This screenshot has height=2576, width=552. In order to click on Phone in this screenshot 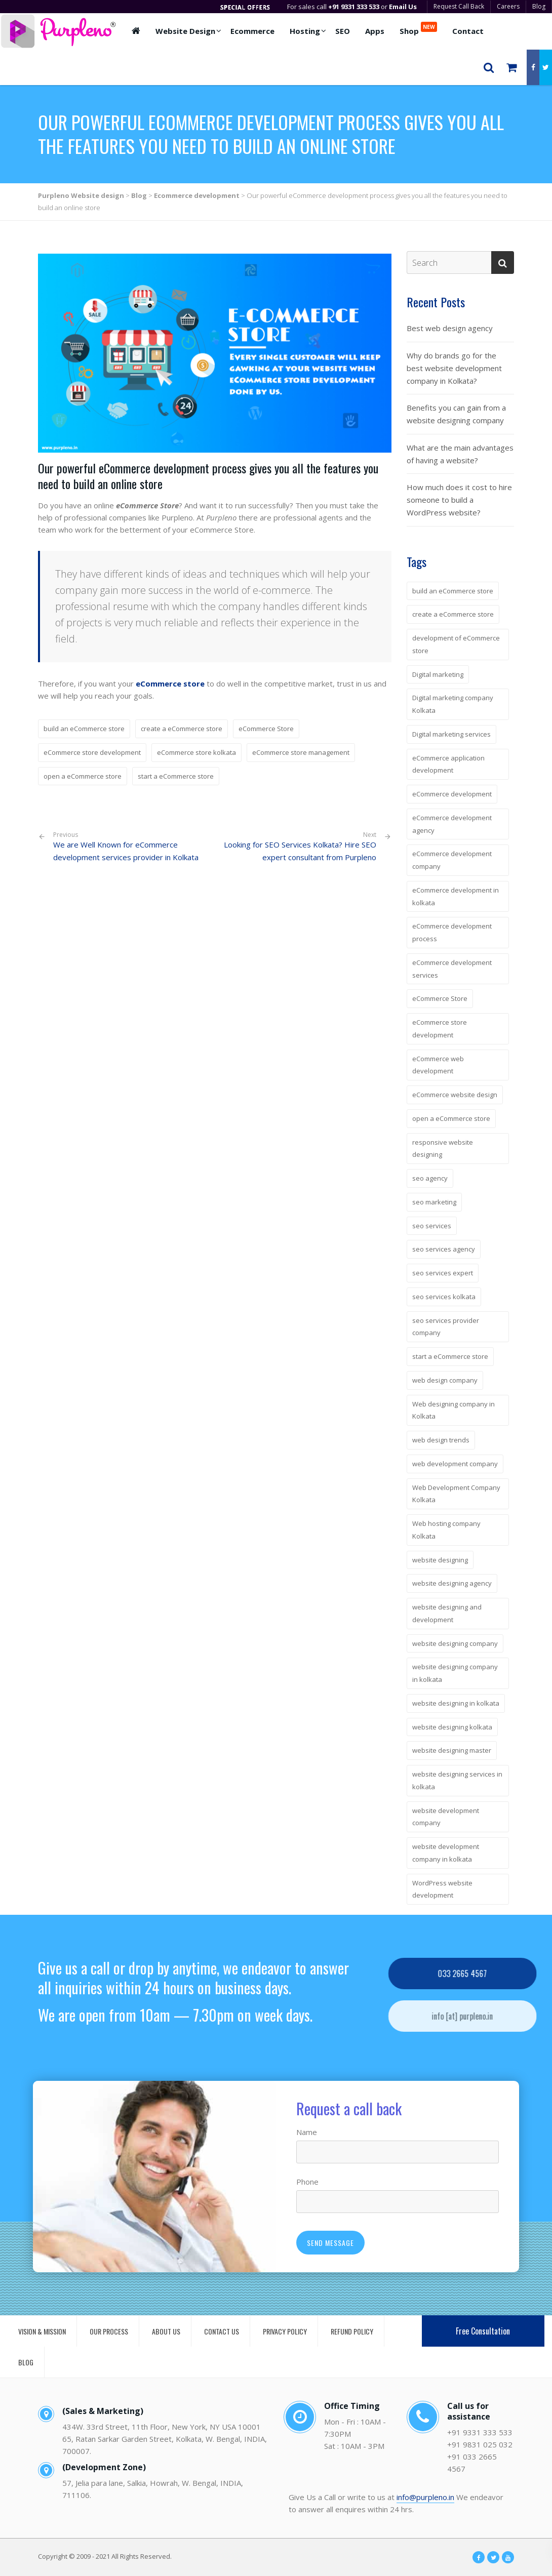, I will do `click(307, 2182)`.